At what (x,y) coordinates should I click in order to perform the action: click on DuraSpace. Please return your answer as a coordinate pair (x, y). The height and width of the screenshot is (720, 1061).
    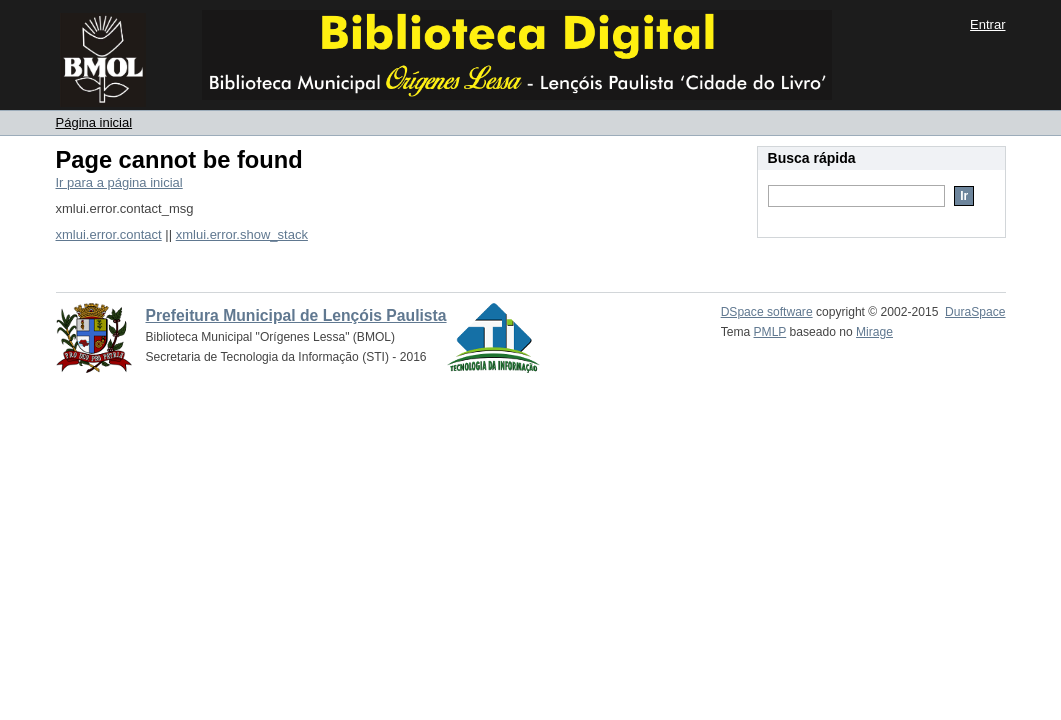
    Looking at the image, I should click on (975, 312).